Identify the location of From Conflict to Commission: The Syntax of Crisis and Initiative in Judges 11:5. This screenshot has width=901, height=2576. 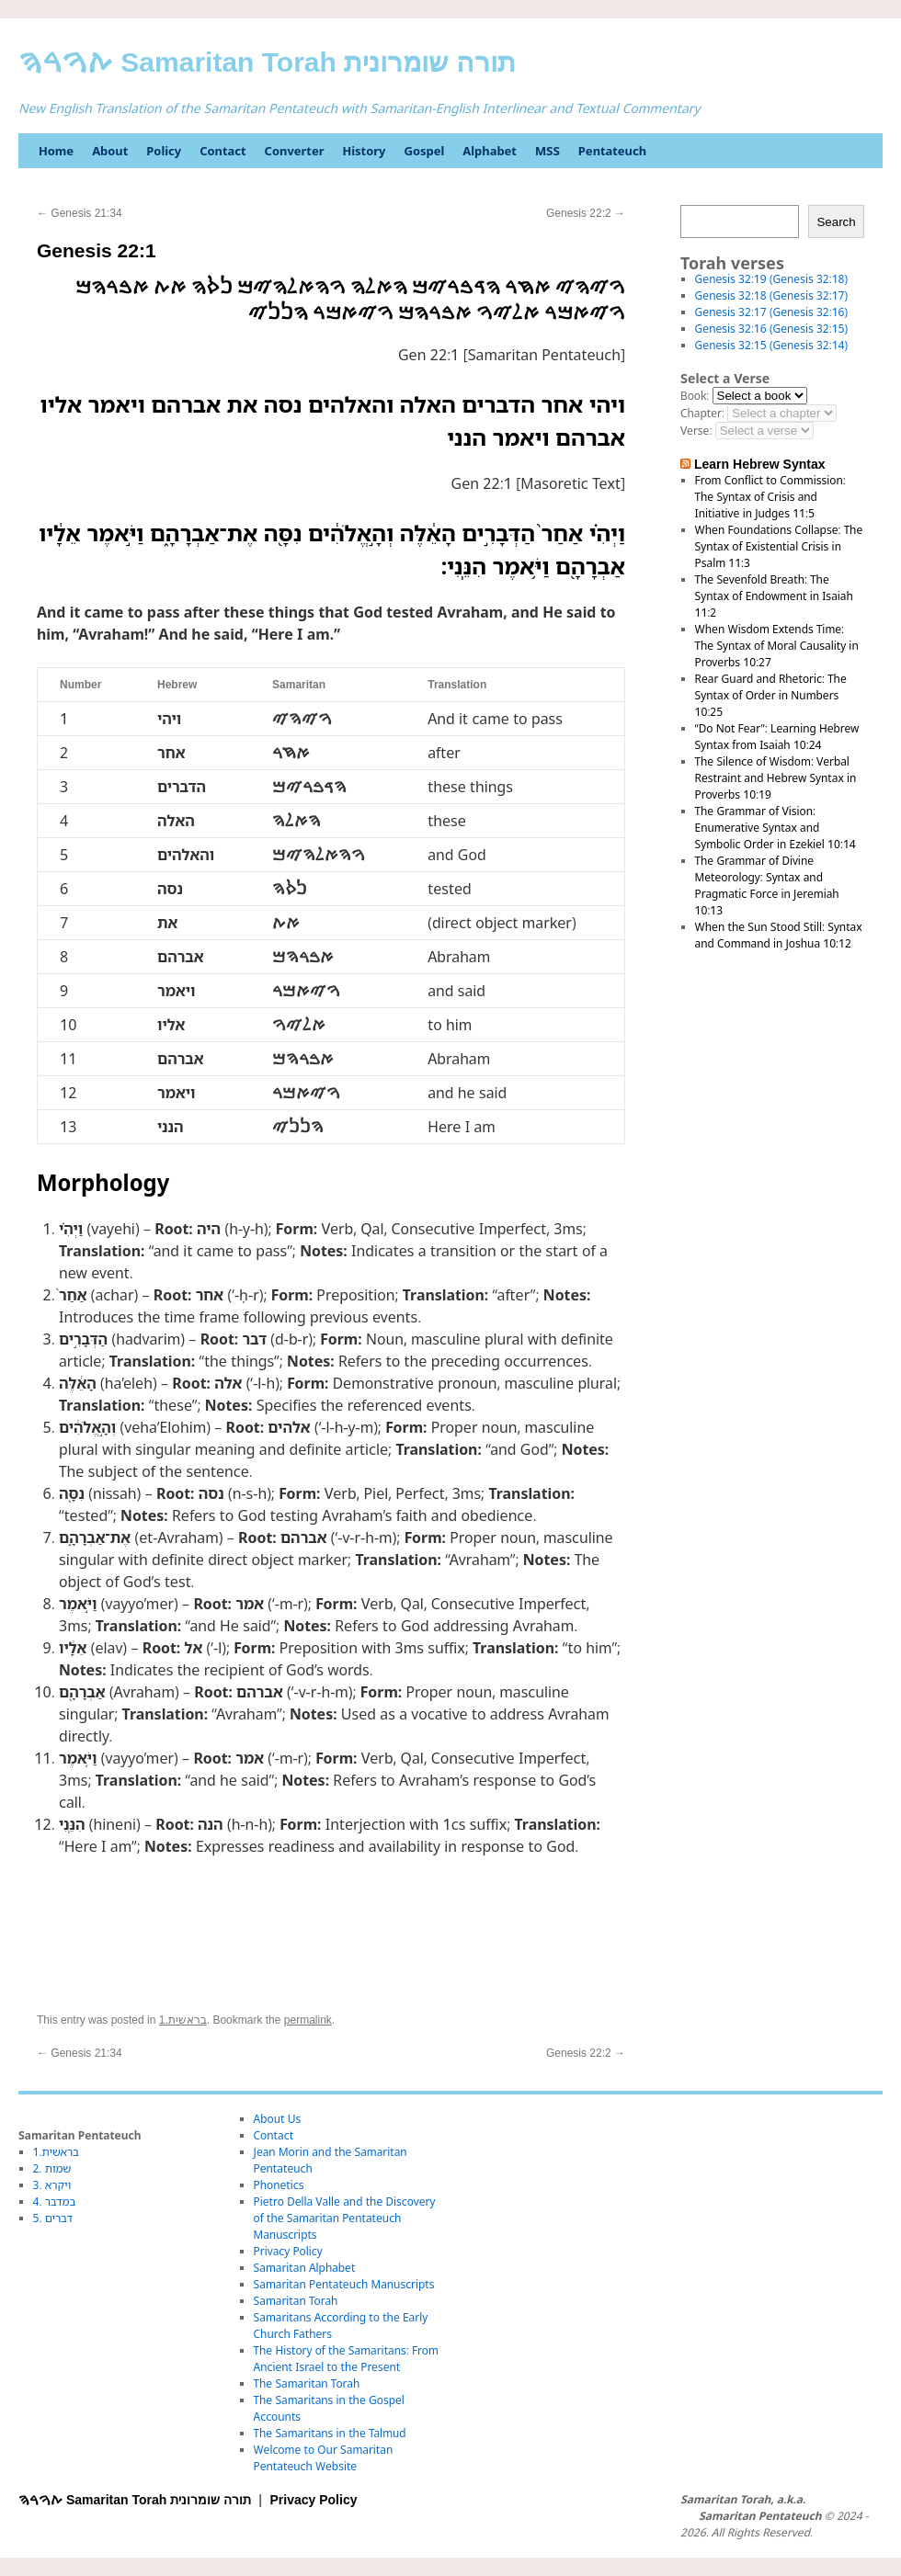
(770, 496).